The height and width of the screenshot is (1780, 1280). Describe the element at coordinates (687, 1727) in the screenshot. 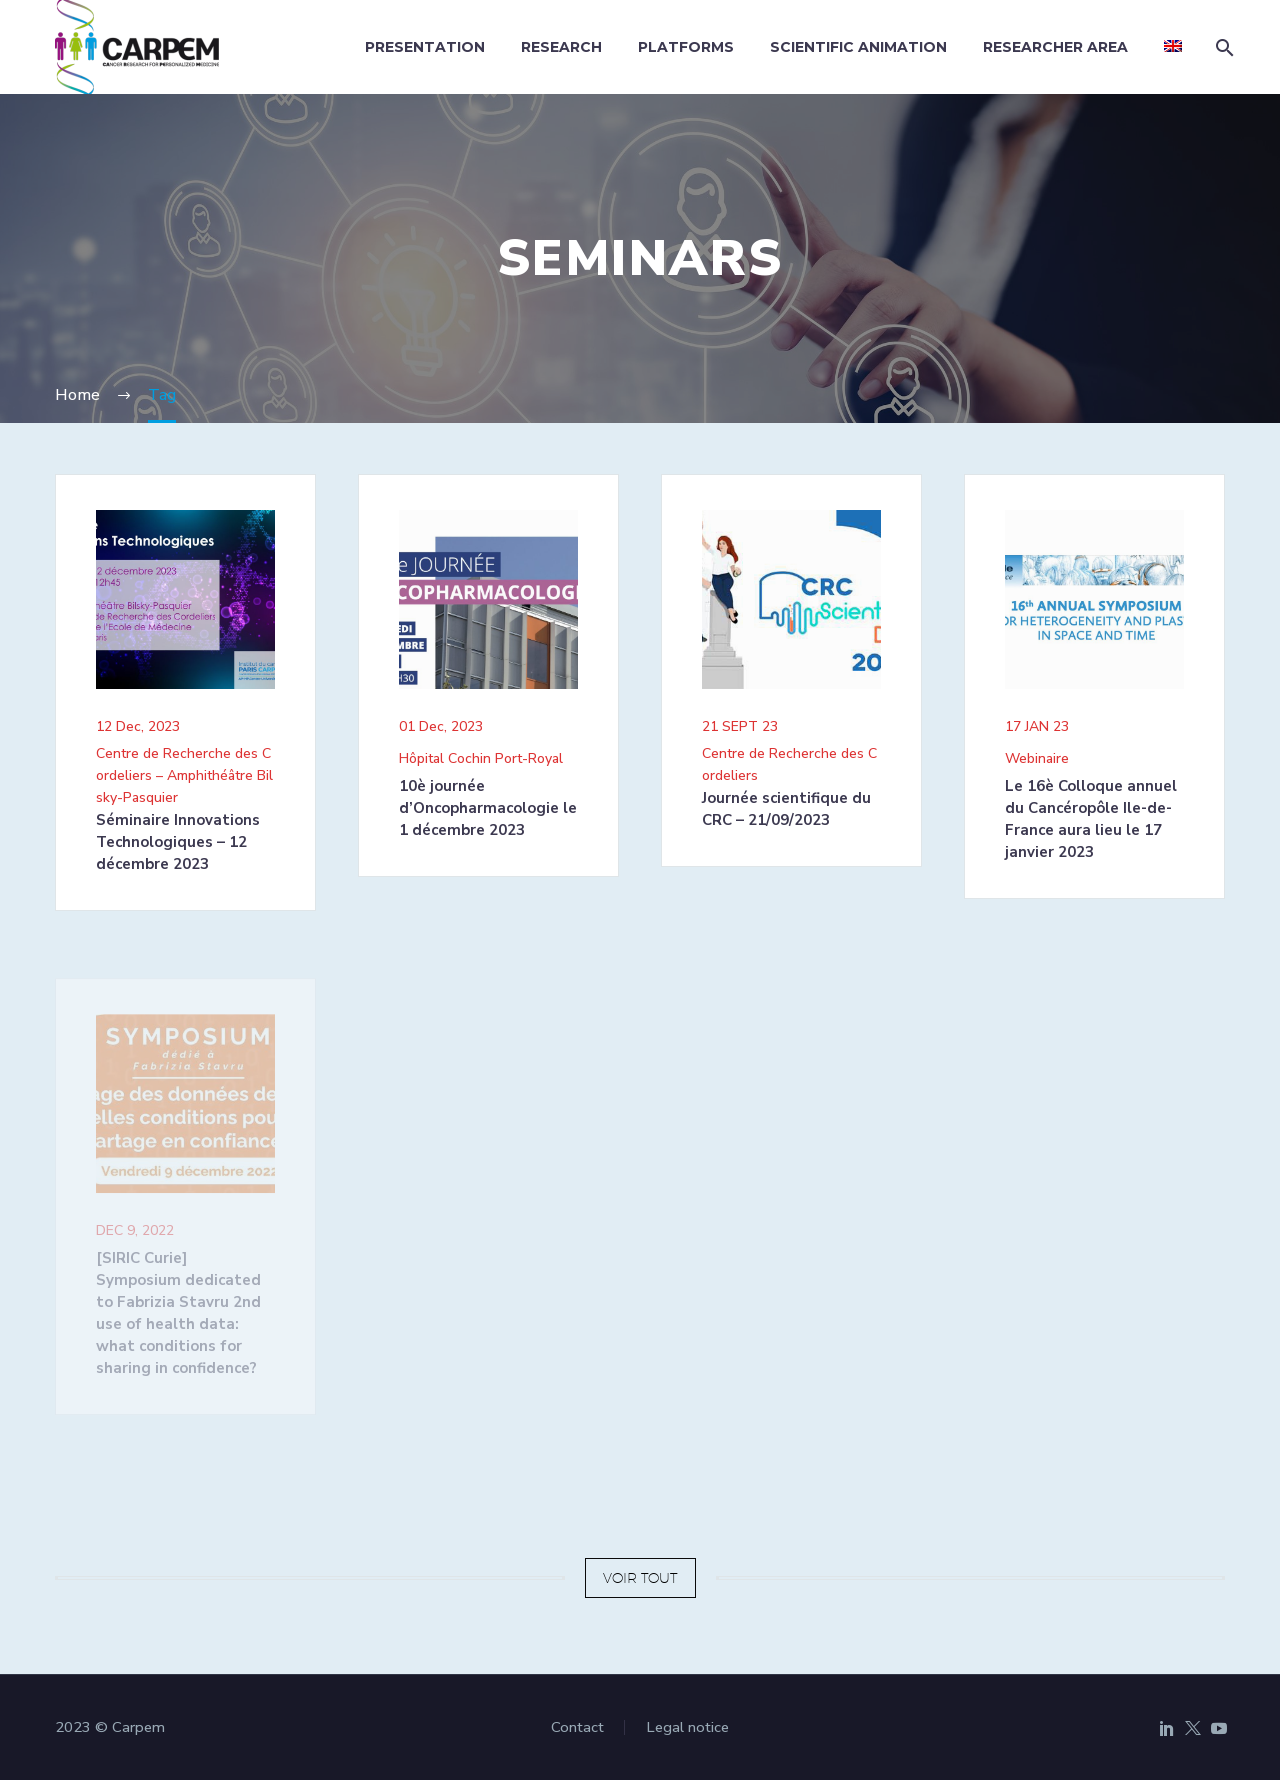

I see `Legal notice` at that location.